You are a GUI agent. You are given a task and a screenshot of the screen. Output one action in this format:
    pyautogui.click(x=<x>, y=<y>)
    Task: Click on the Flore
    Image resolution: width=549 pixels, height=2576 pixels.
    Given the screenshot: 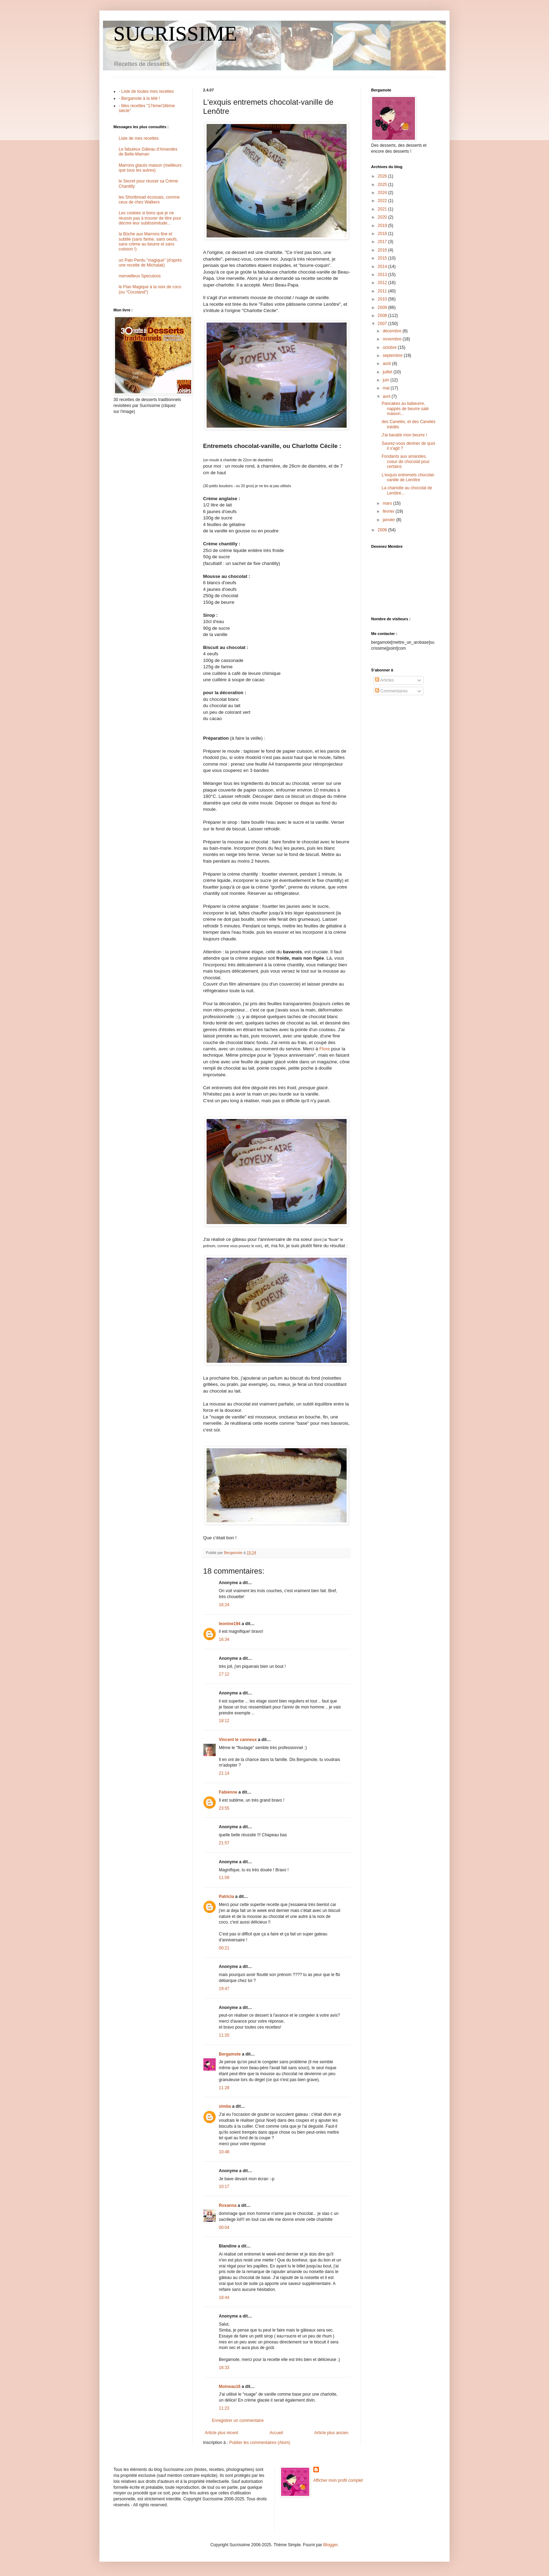 What is the action you would take?
    pyautogui.click(x=324, y=1048)
    